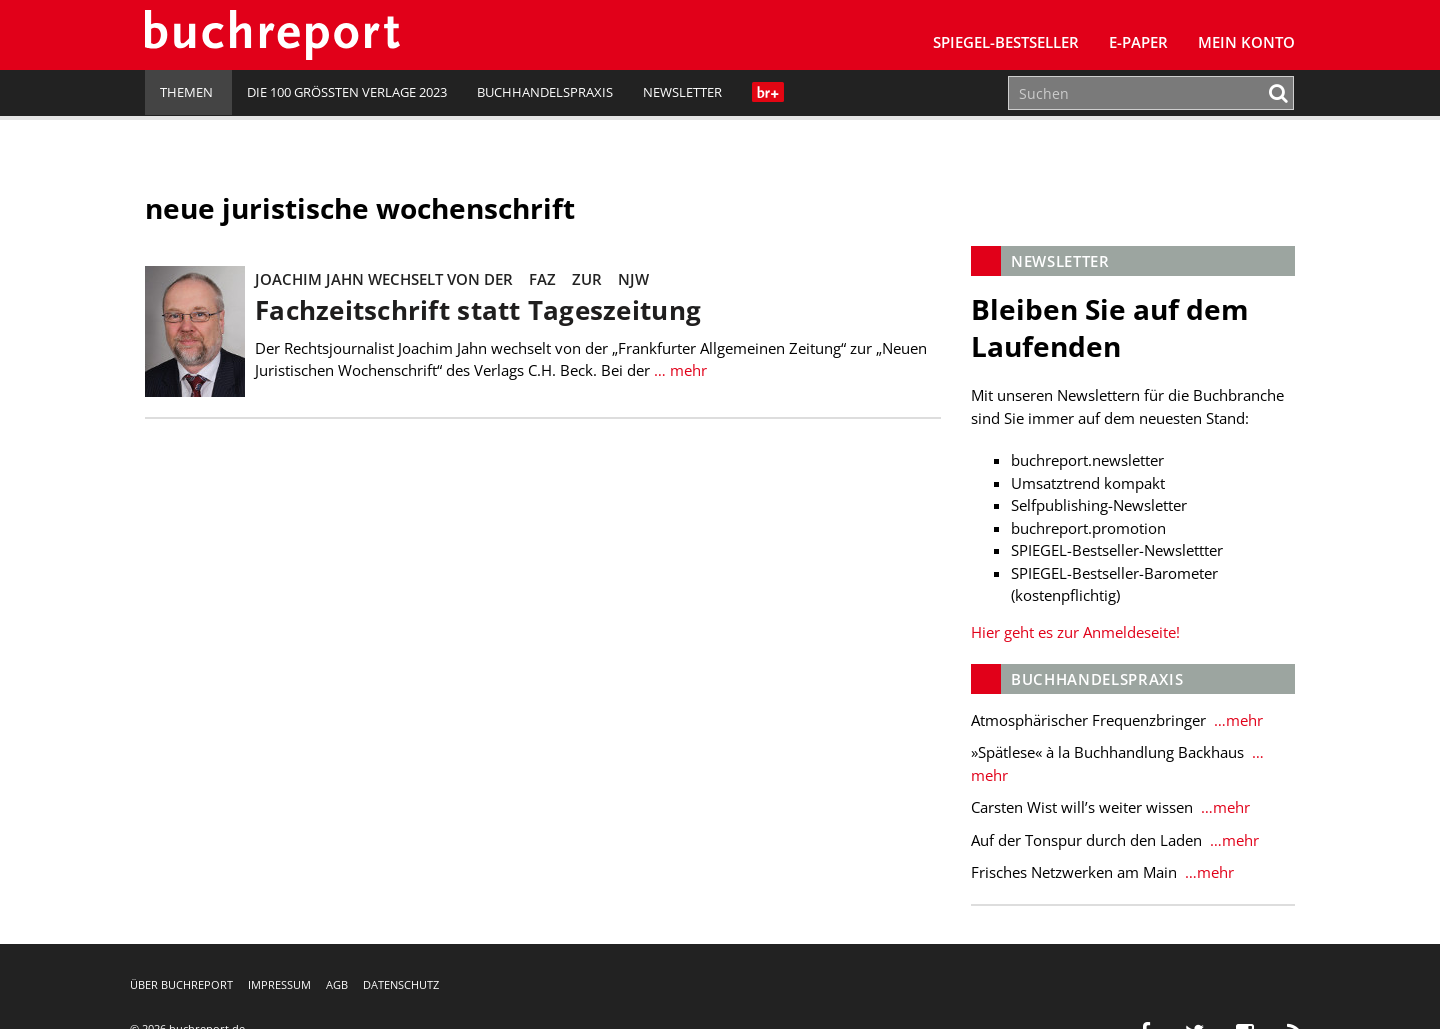 This screenshot has height=1029, width=1440. Describe the element at coordinates (1236, 720) in the screenshot. I see `…mehr` at that location.